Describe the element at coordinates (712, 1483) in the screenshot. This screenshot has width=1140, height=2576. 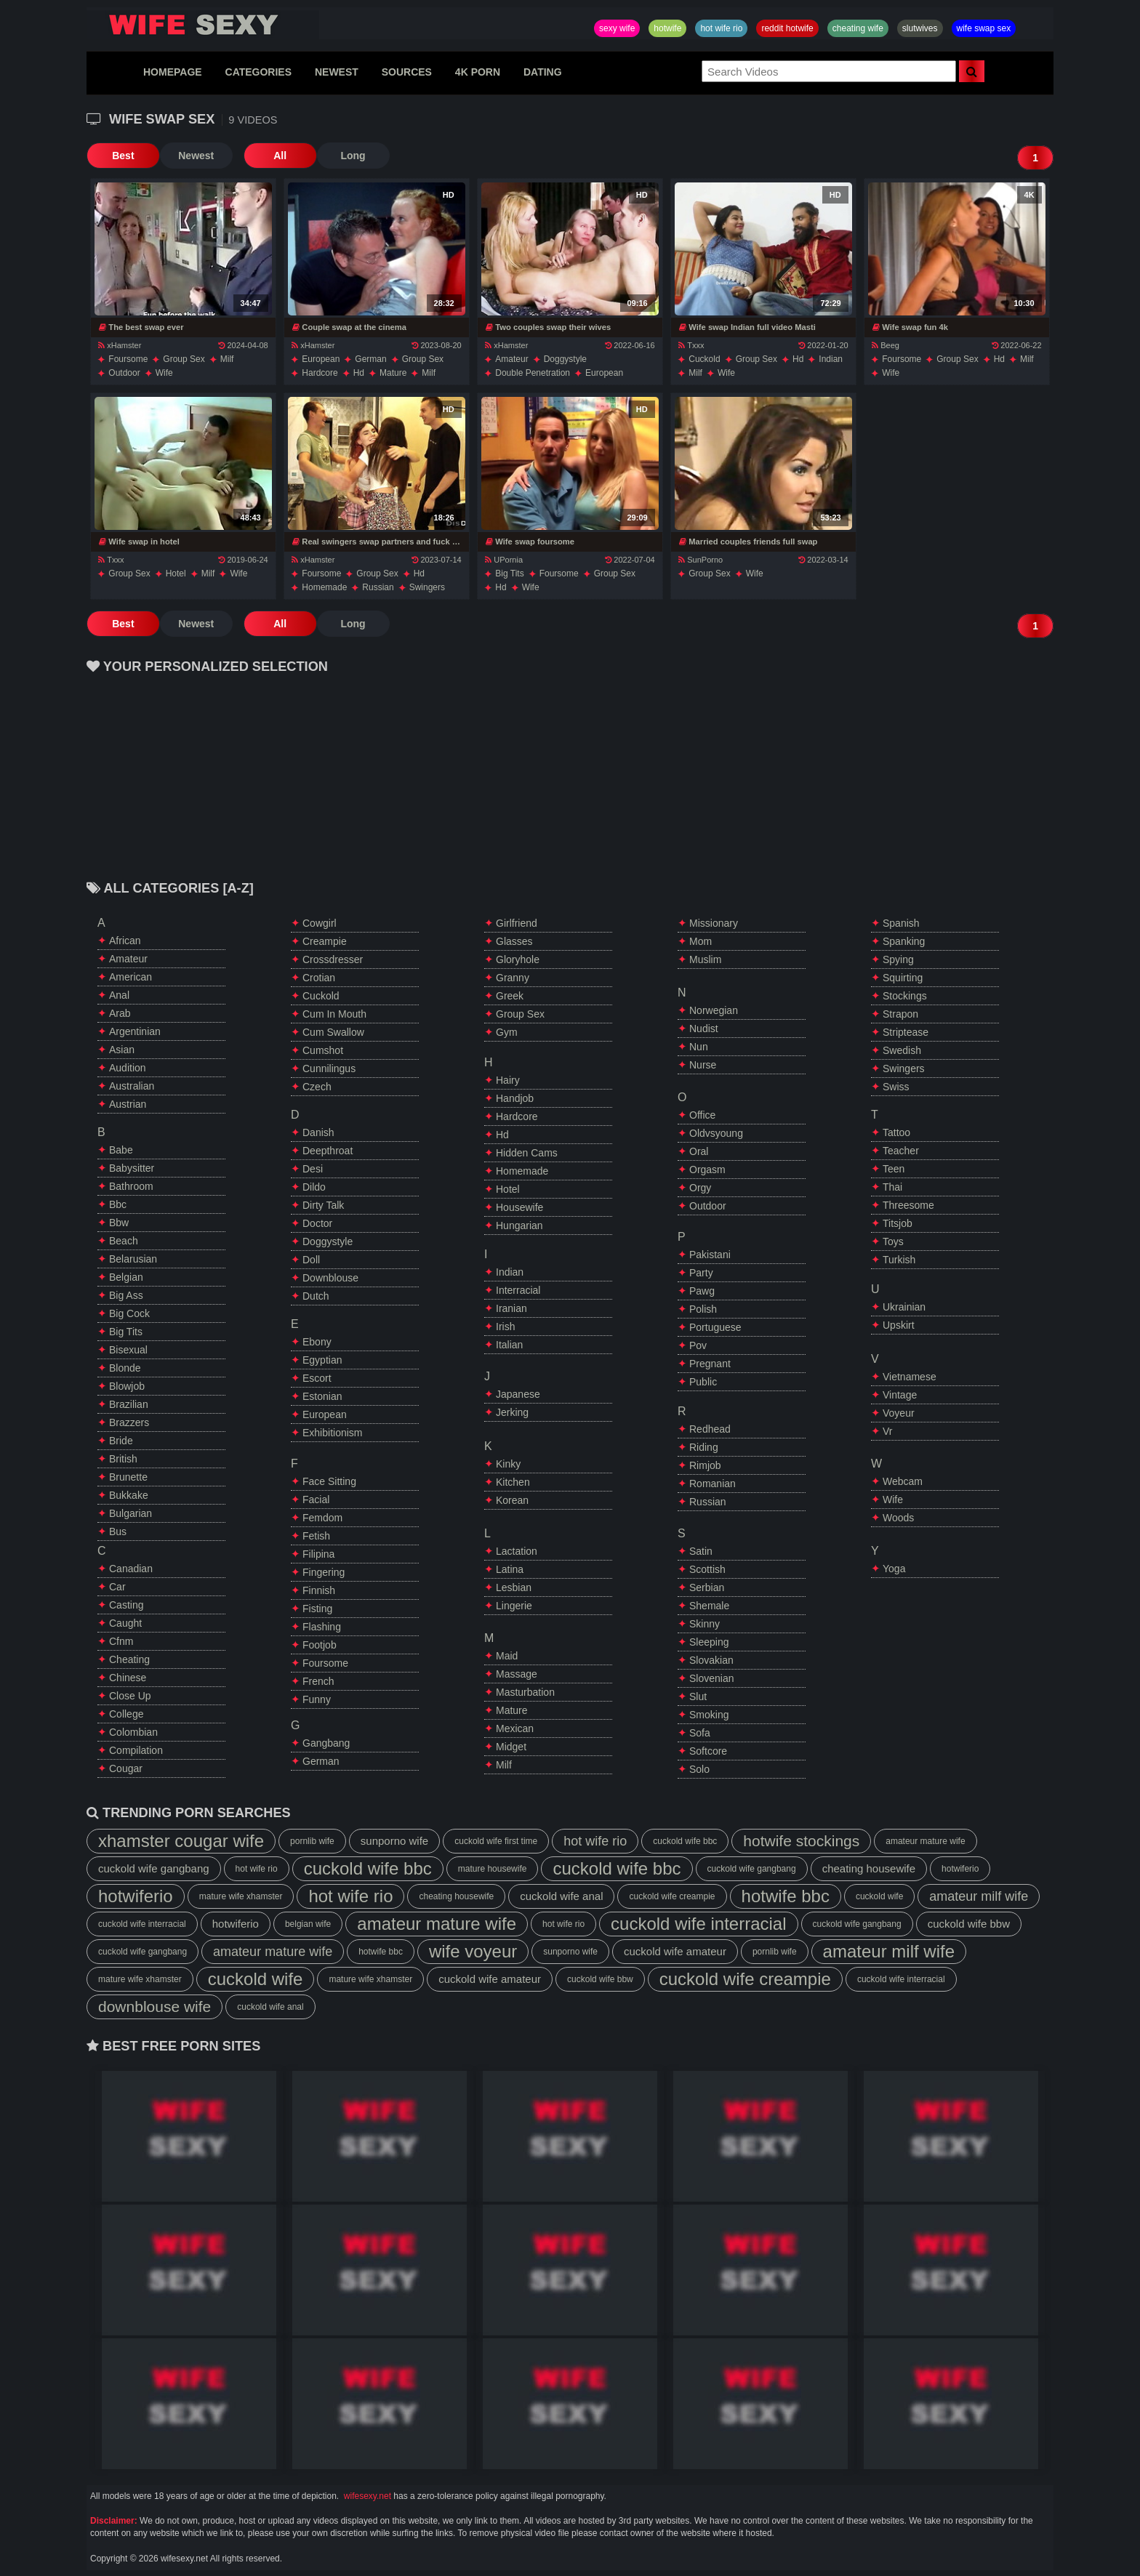
I see `romanian` at that location.